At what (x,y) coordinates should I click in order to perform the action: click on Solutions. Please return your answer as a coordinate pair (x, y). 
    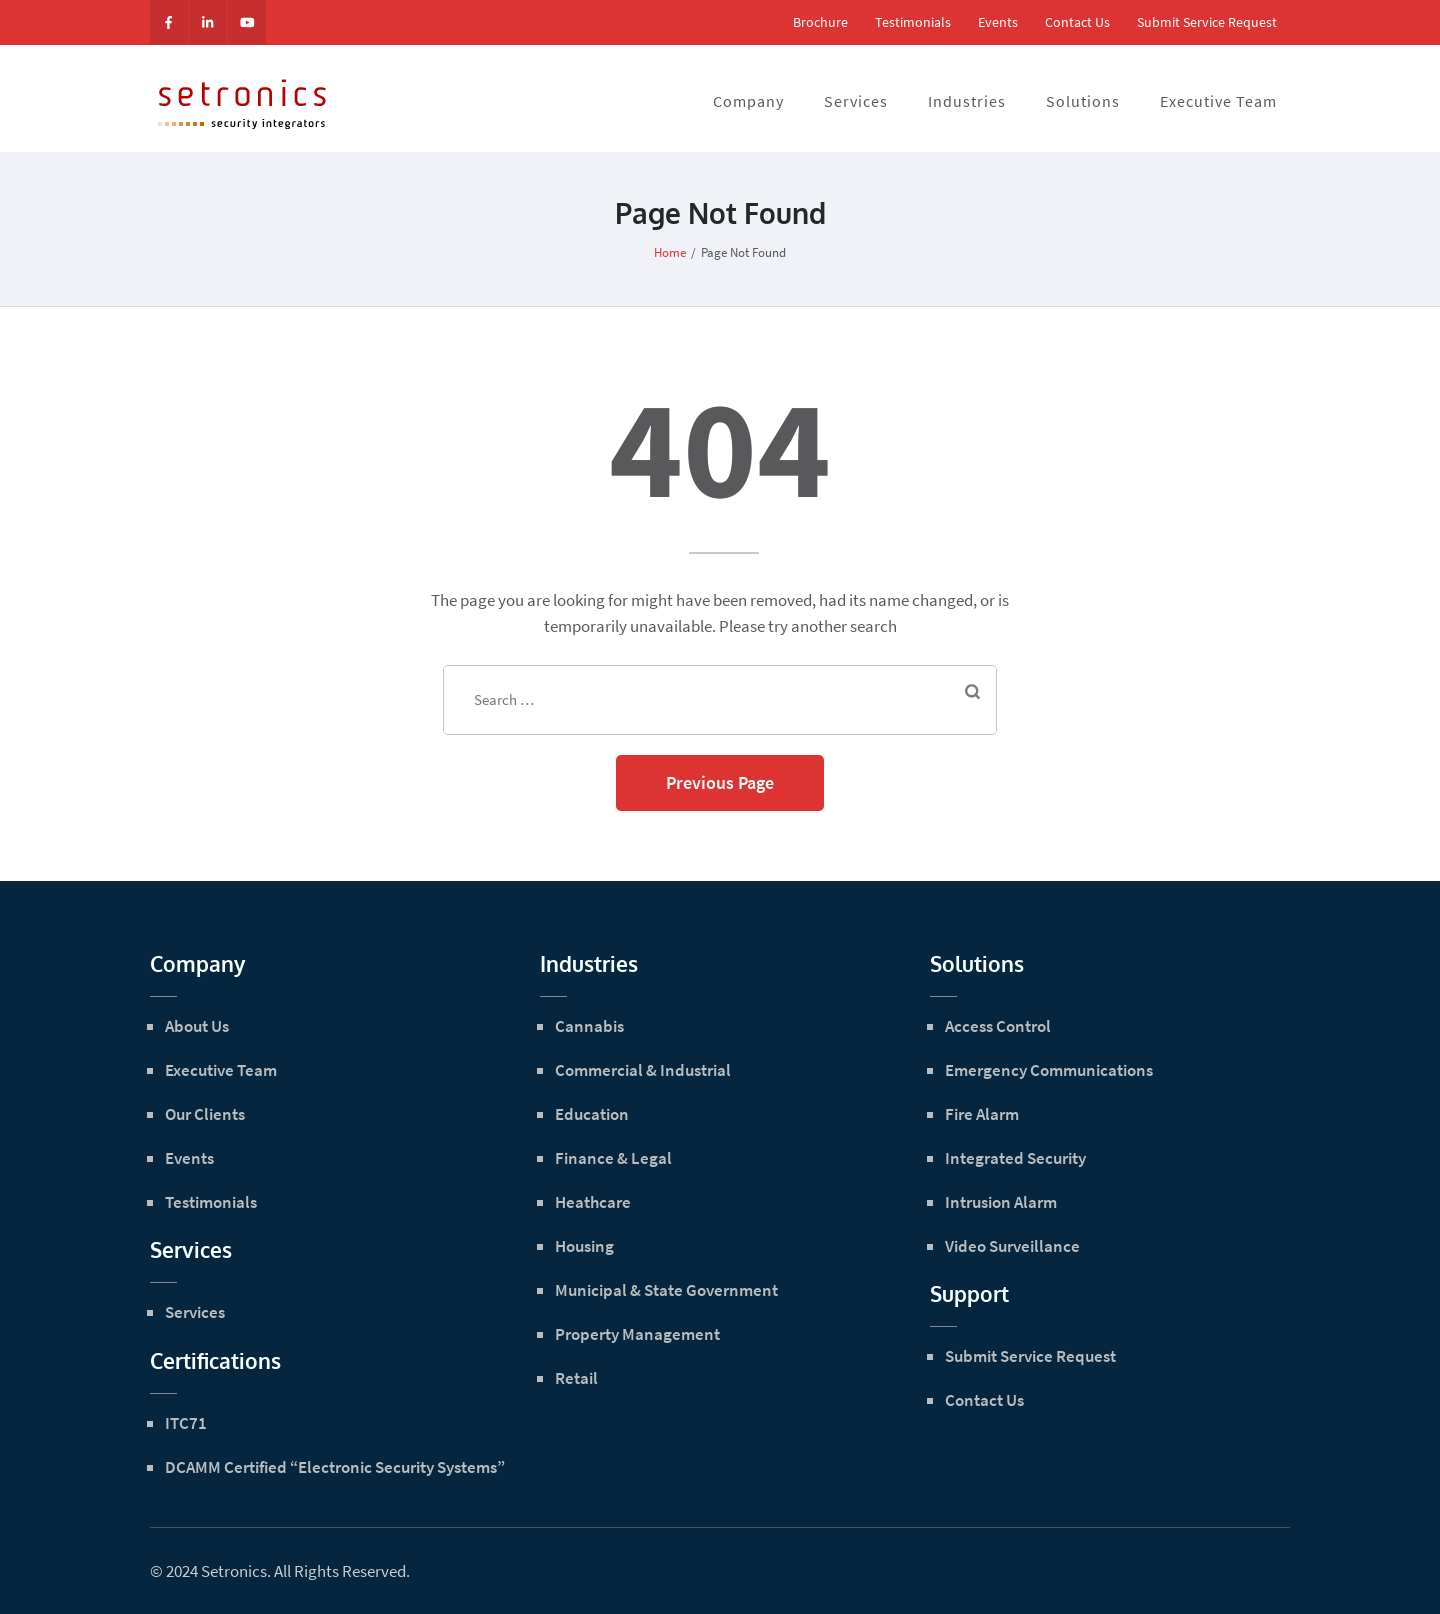
    Looking at the image, I should click on (1083, 101).